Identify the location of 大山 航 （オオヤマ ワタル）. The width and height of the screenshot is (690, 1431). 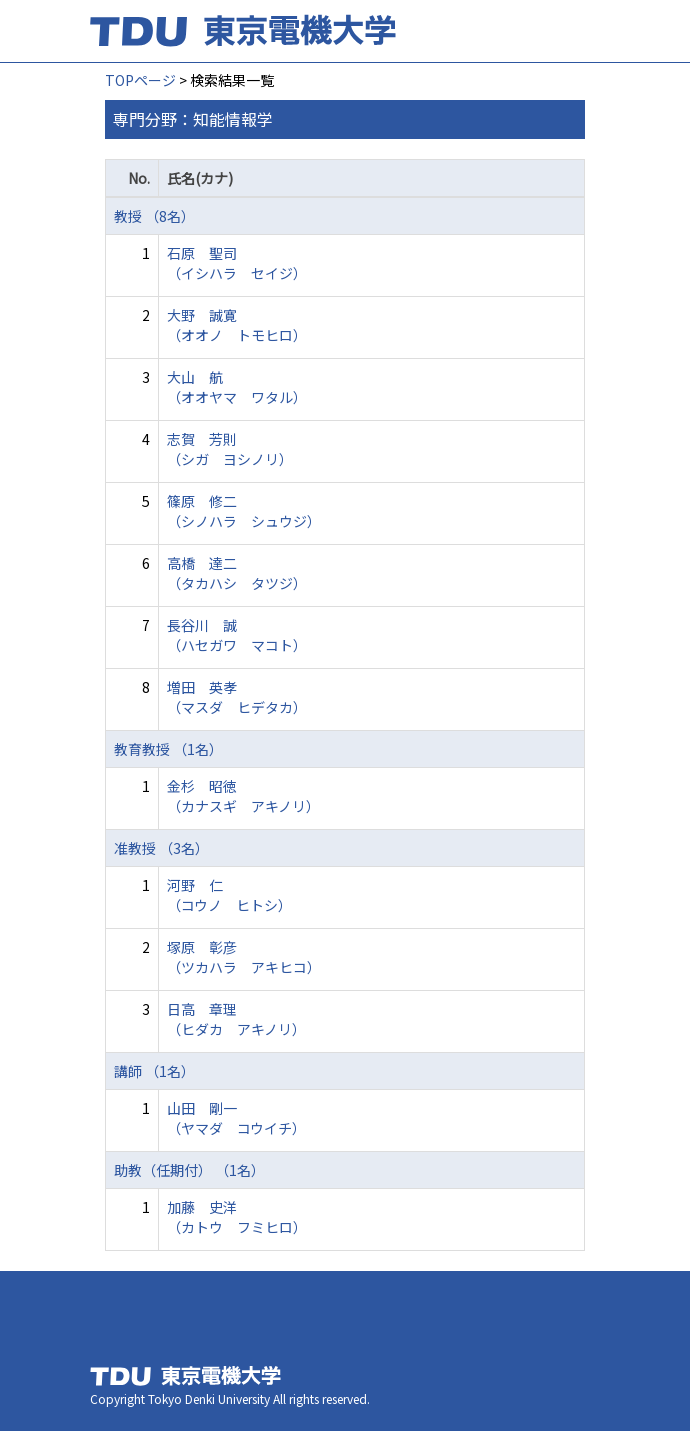
(237, 387).